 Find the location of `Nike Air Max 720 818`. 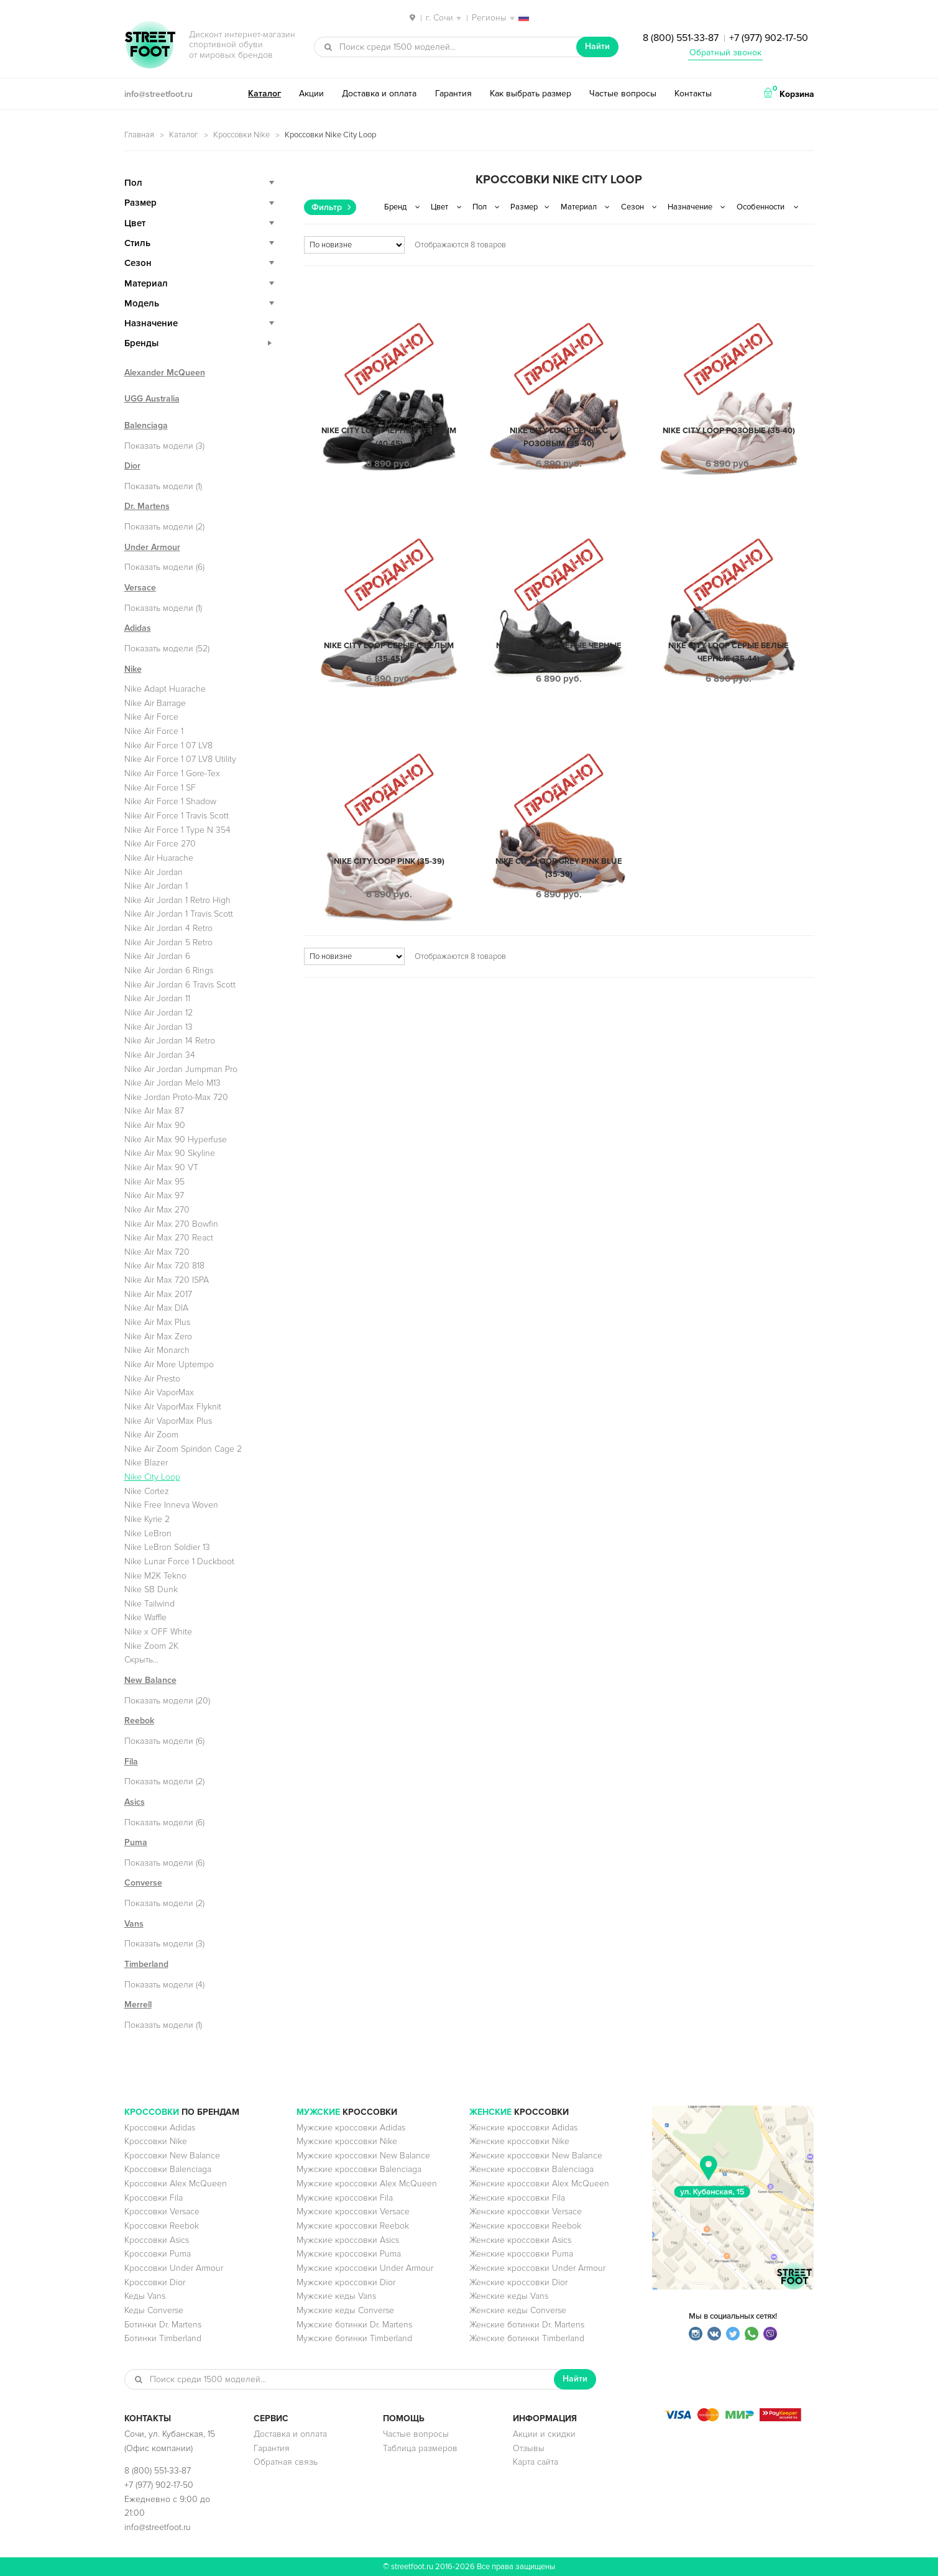

Nike Air Max 720 818 is located at coordinates (164, 1265).